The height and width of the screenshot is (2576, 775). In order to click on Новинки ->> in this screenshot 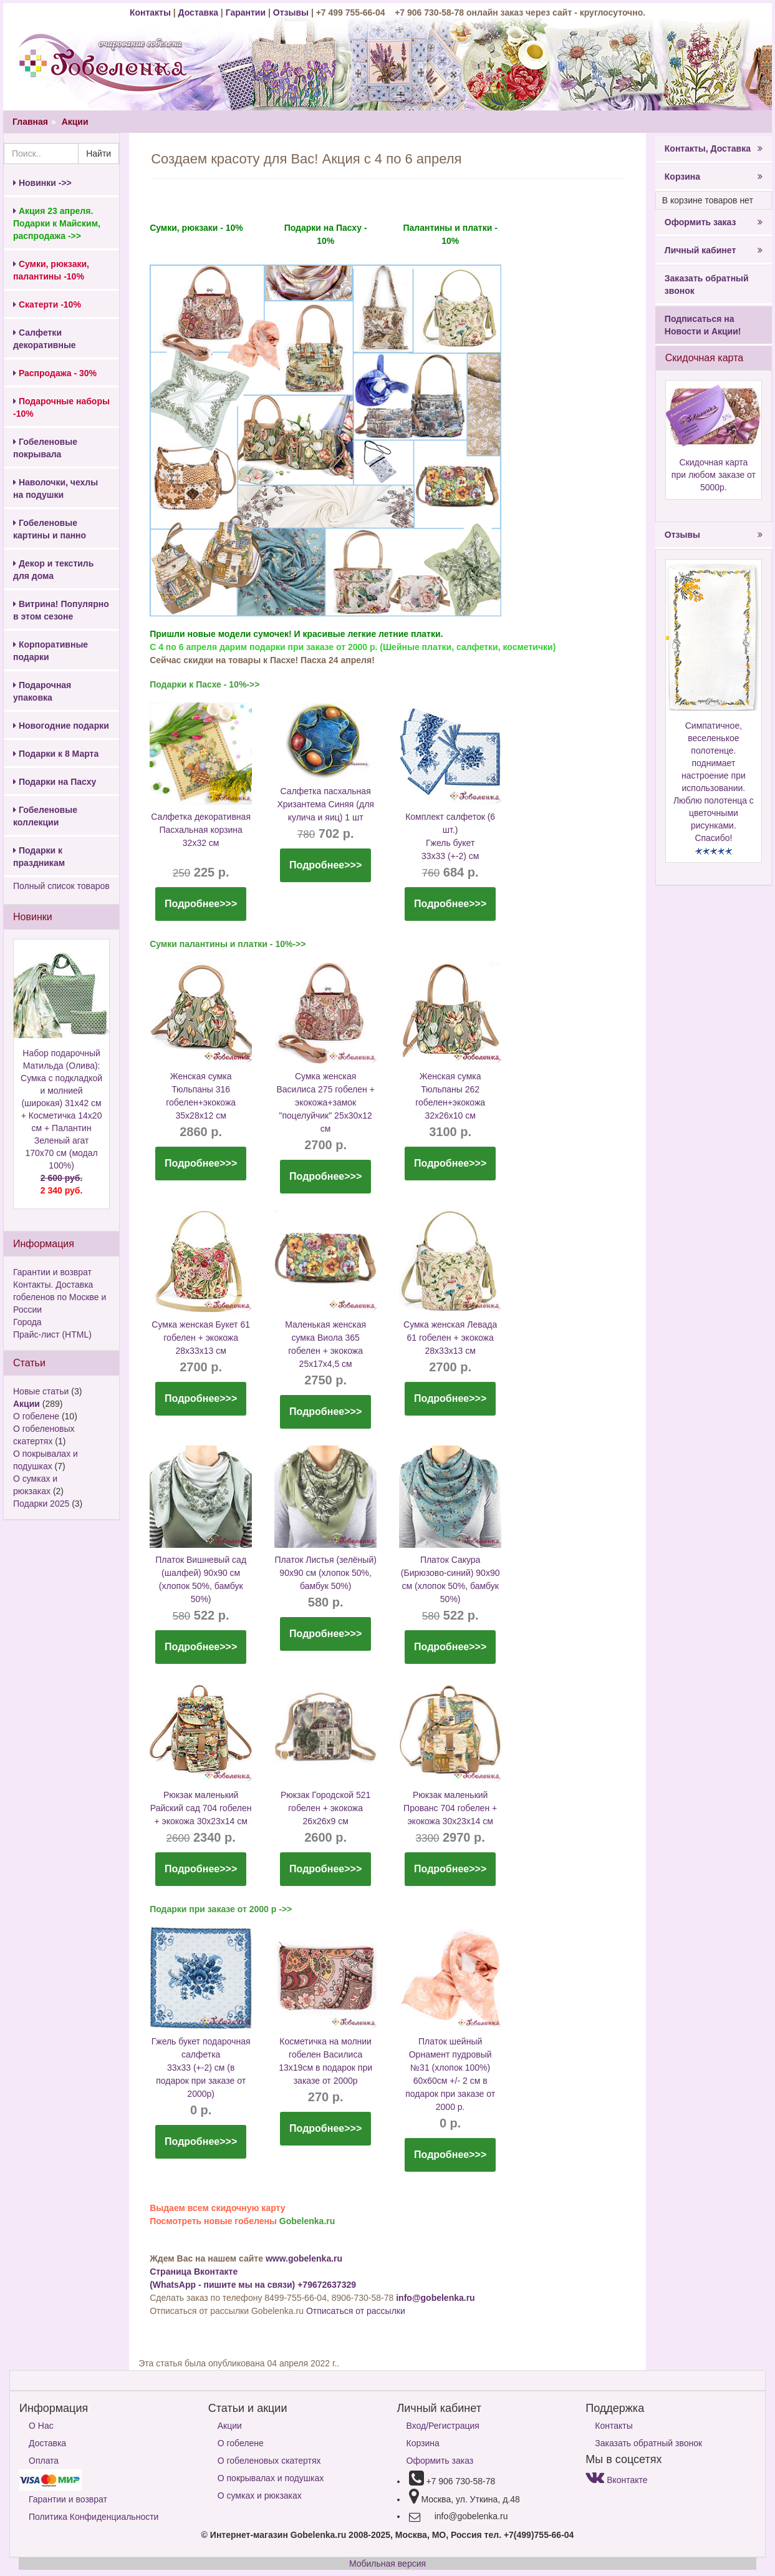, I will do `click(42, 183)`.